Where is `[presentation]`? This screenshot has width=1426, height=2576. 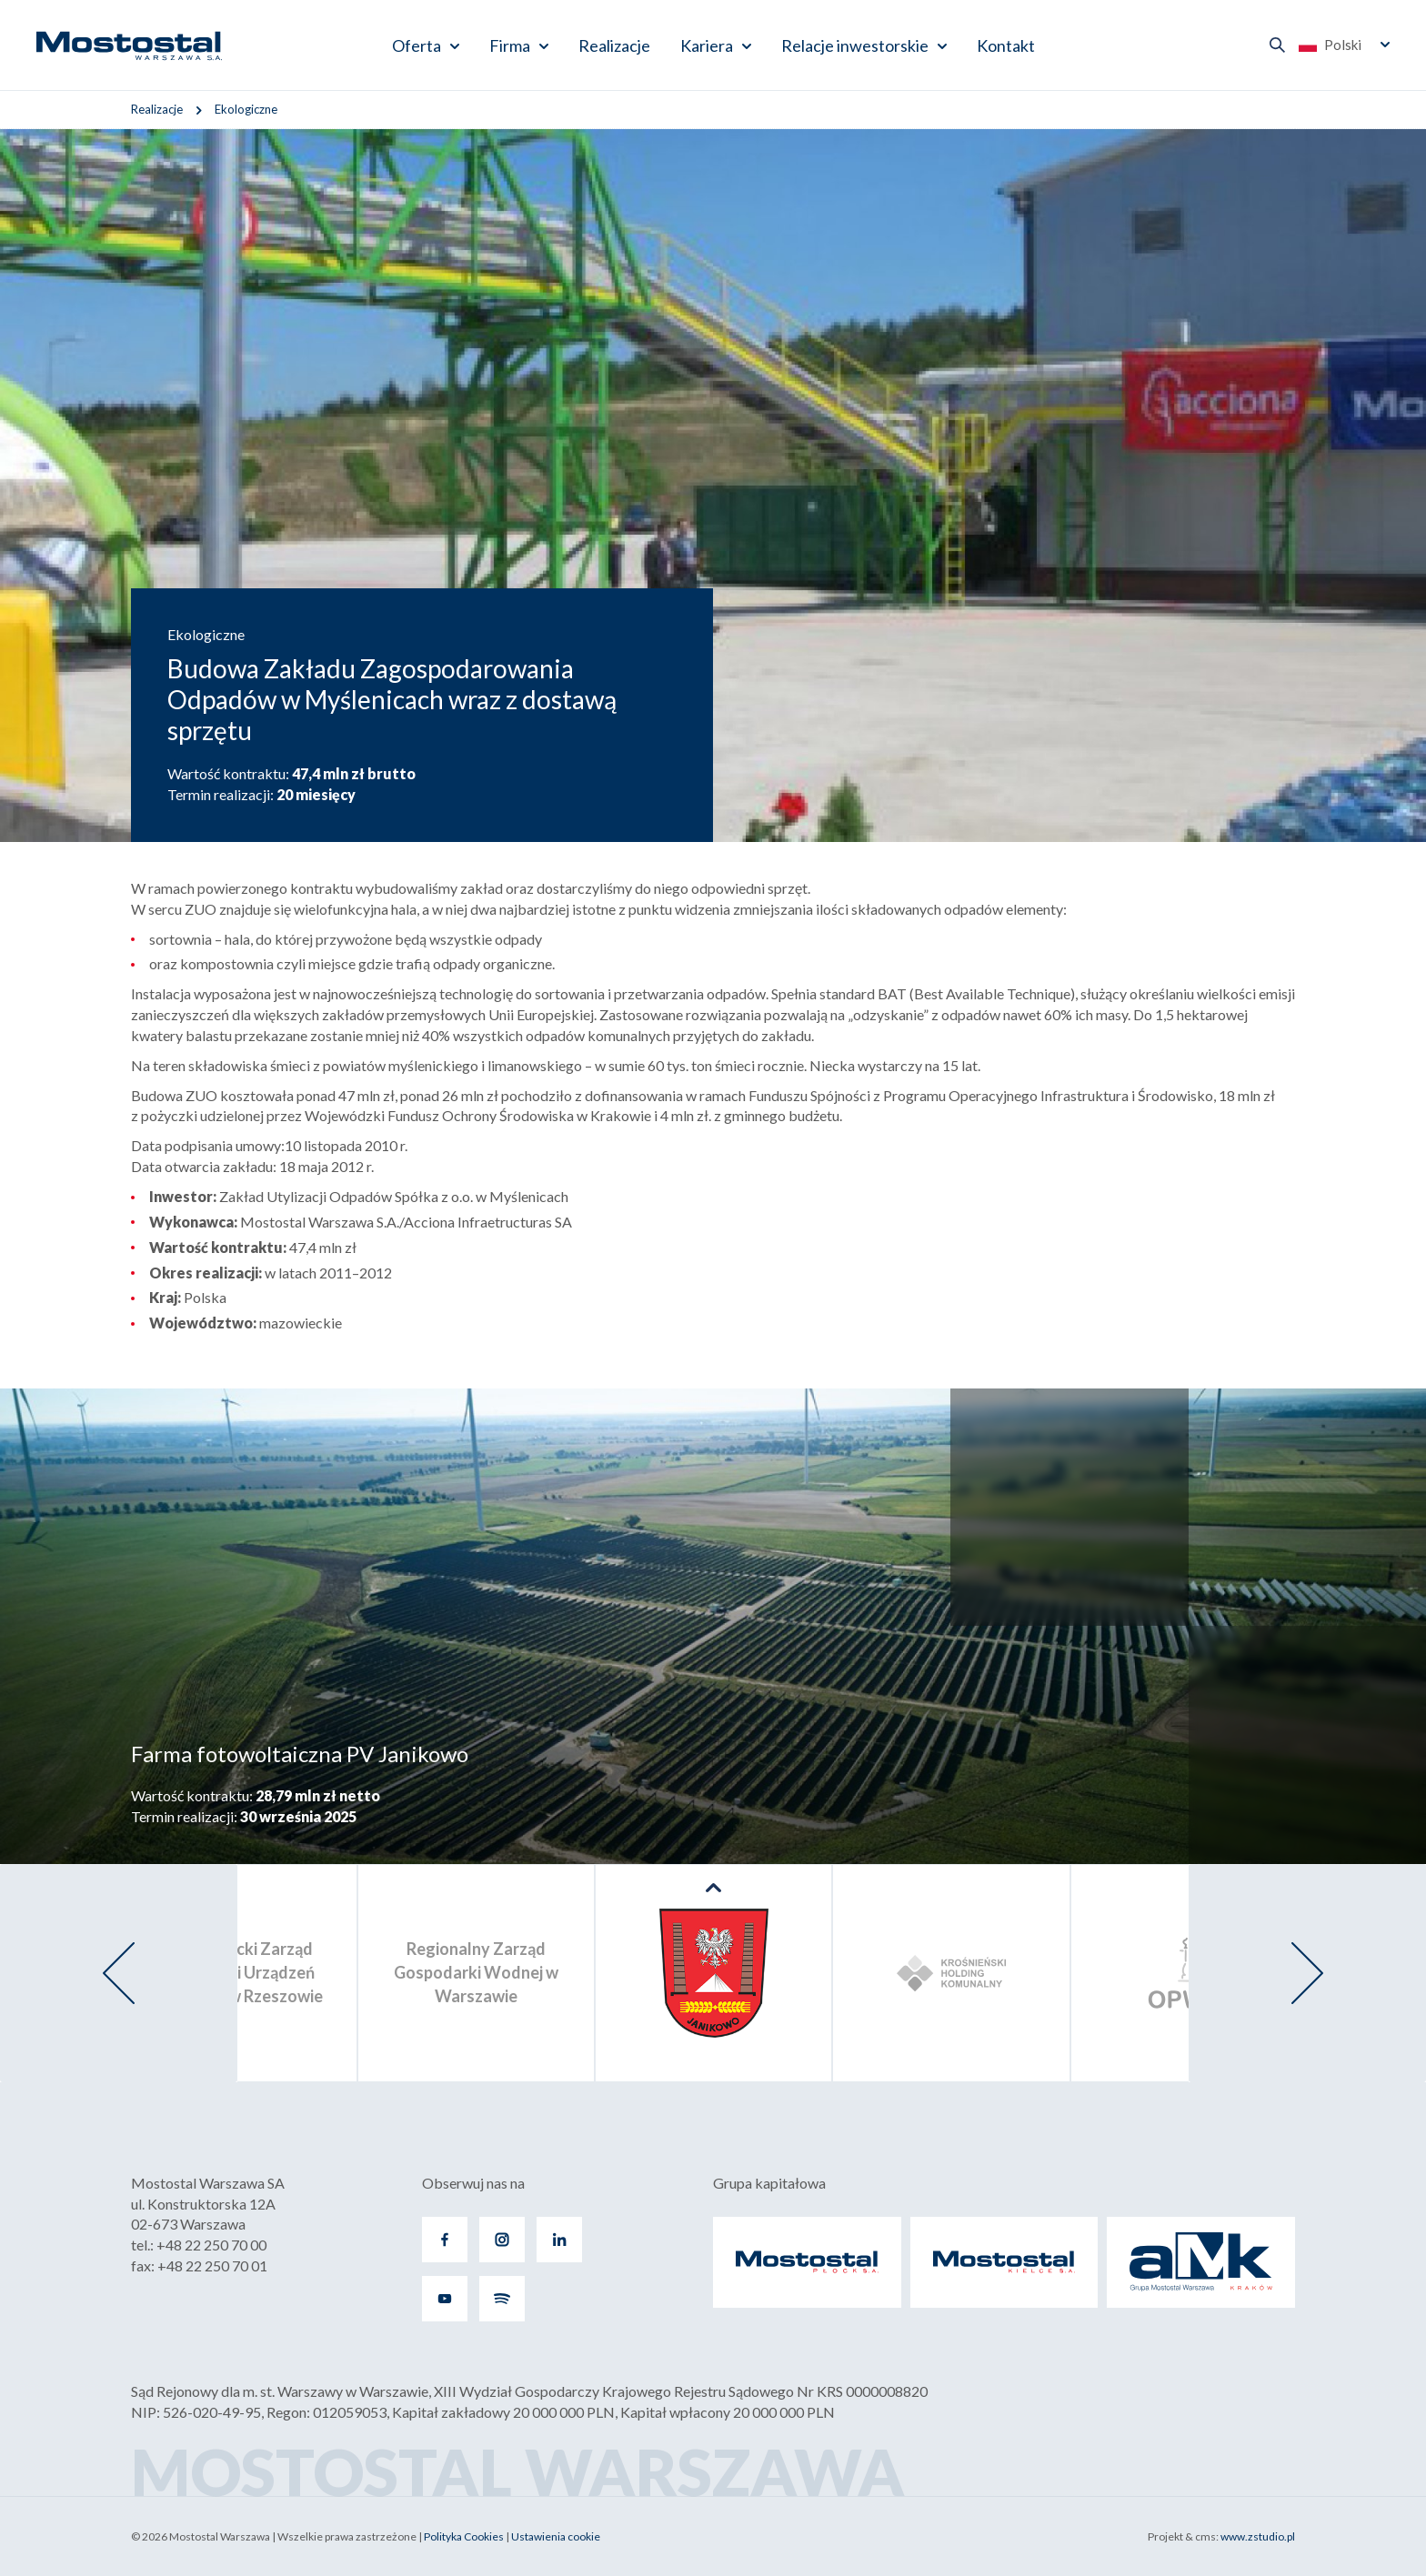 [presentation] is located at coordinates (118, 1973).